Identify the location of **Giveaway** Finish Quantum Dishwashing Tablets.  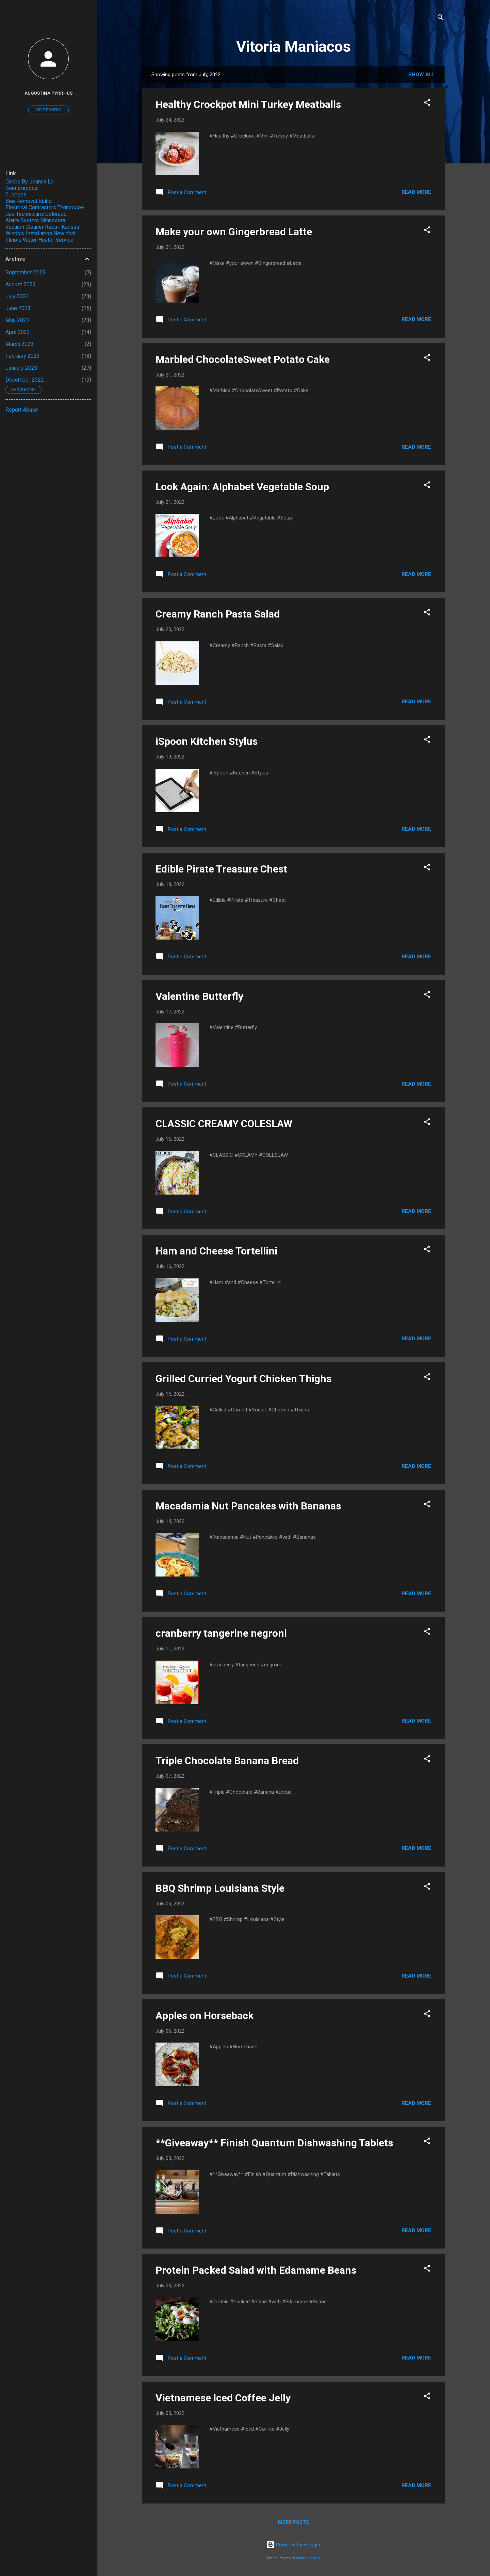
(274, 2143).